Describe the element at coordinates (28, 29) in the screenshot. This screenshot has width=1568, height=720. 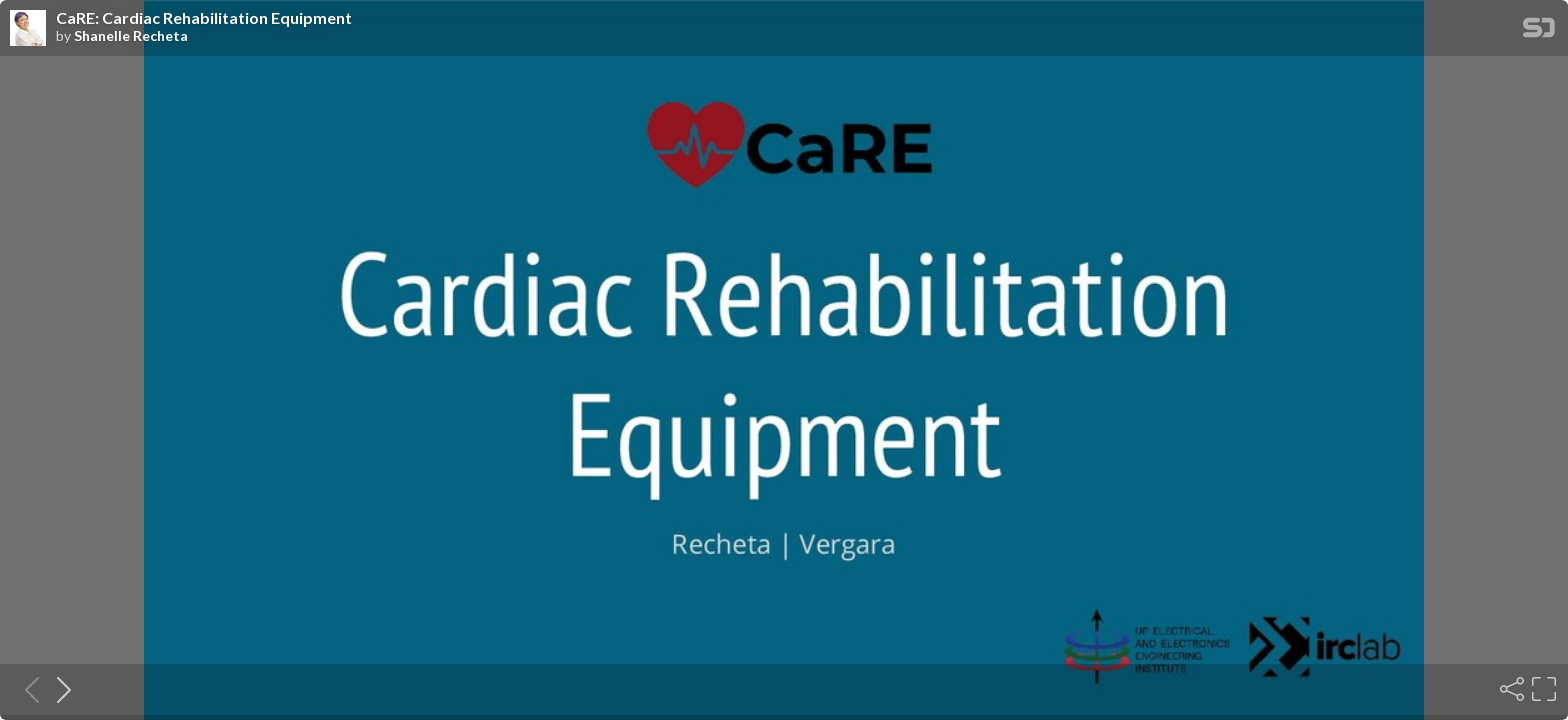
I see `[SpeakerDeck profile page for Shanelle Recheta]` at that location.